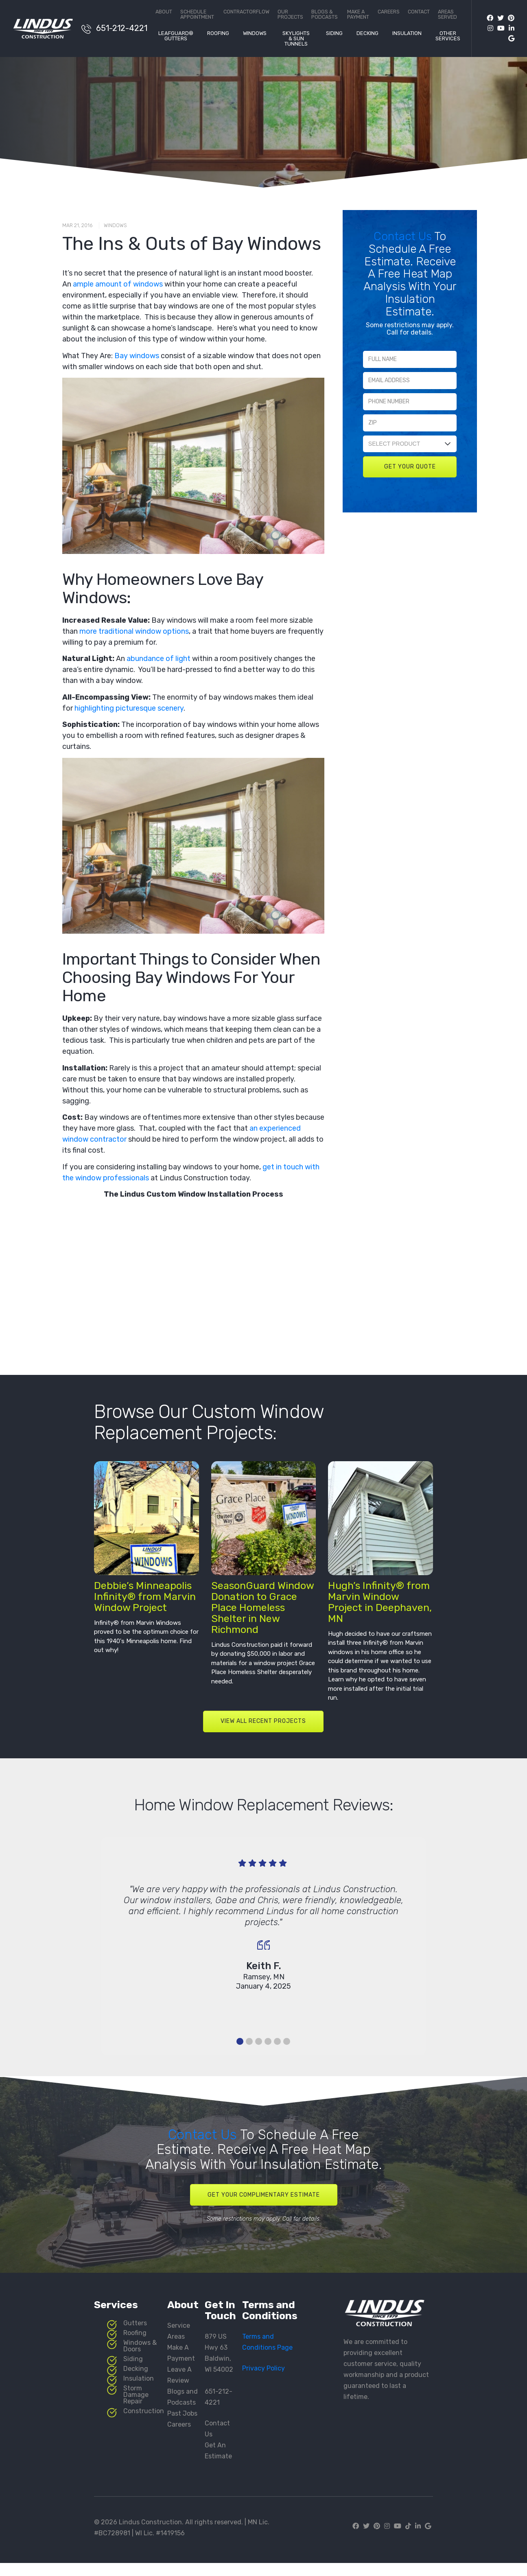 The width and height of the screenshot is (527, 2576). What do you see at coordinates (218, 33) in the screenshot?
I see `Roofing` at bounding box center [218, 33].